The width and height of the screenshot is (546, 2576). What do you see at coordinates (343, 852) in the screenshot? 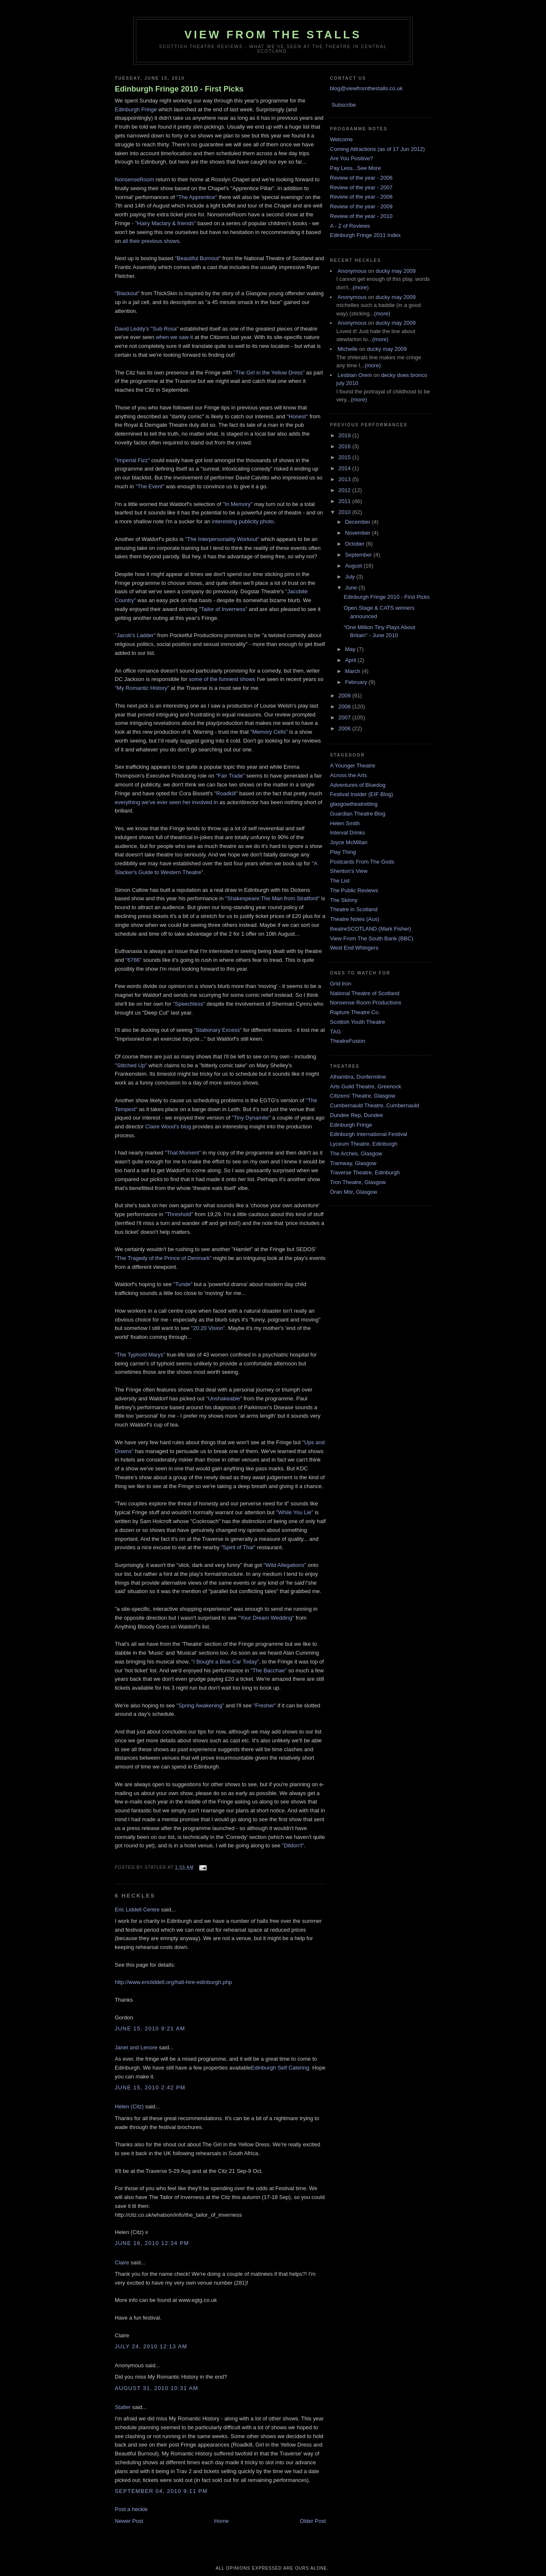
I see `Play Thing` at bounding box center [343, 852].